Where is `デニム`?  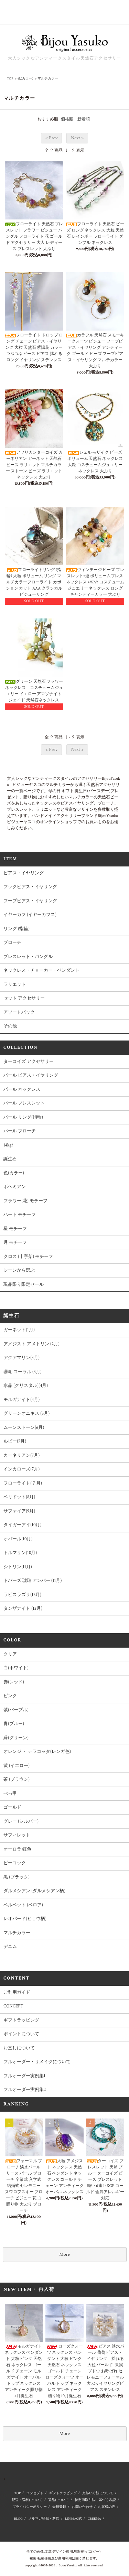
デニム is located at coordinates (10, 1947).